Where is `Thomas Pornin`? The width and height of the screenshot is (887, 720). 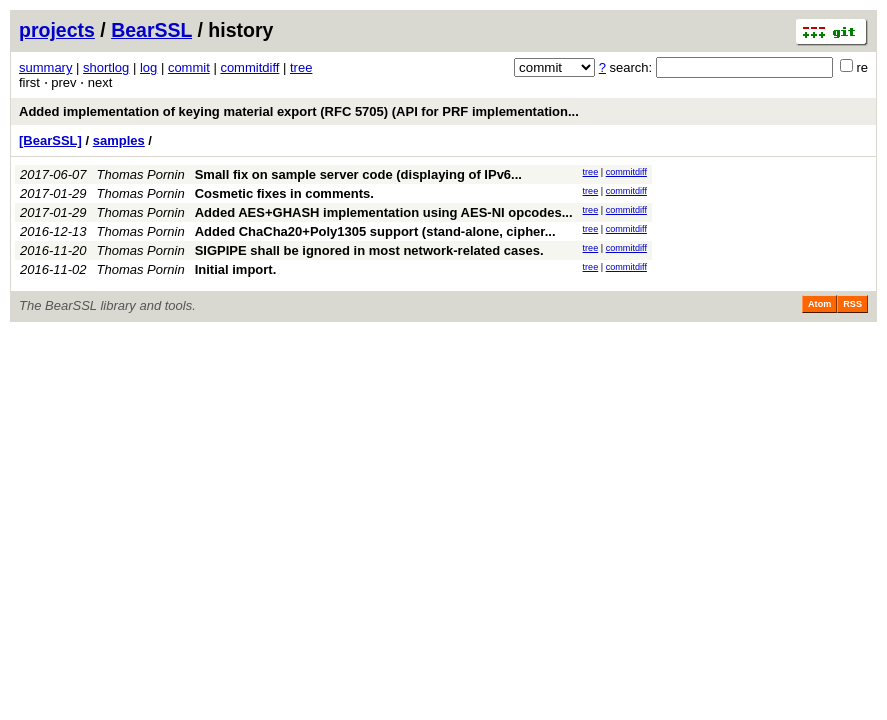 Thomas Pornin is located at coordinates (141, 174).